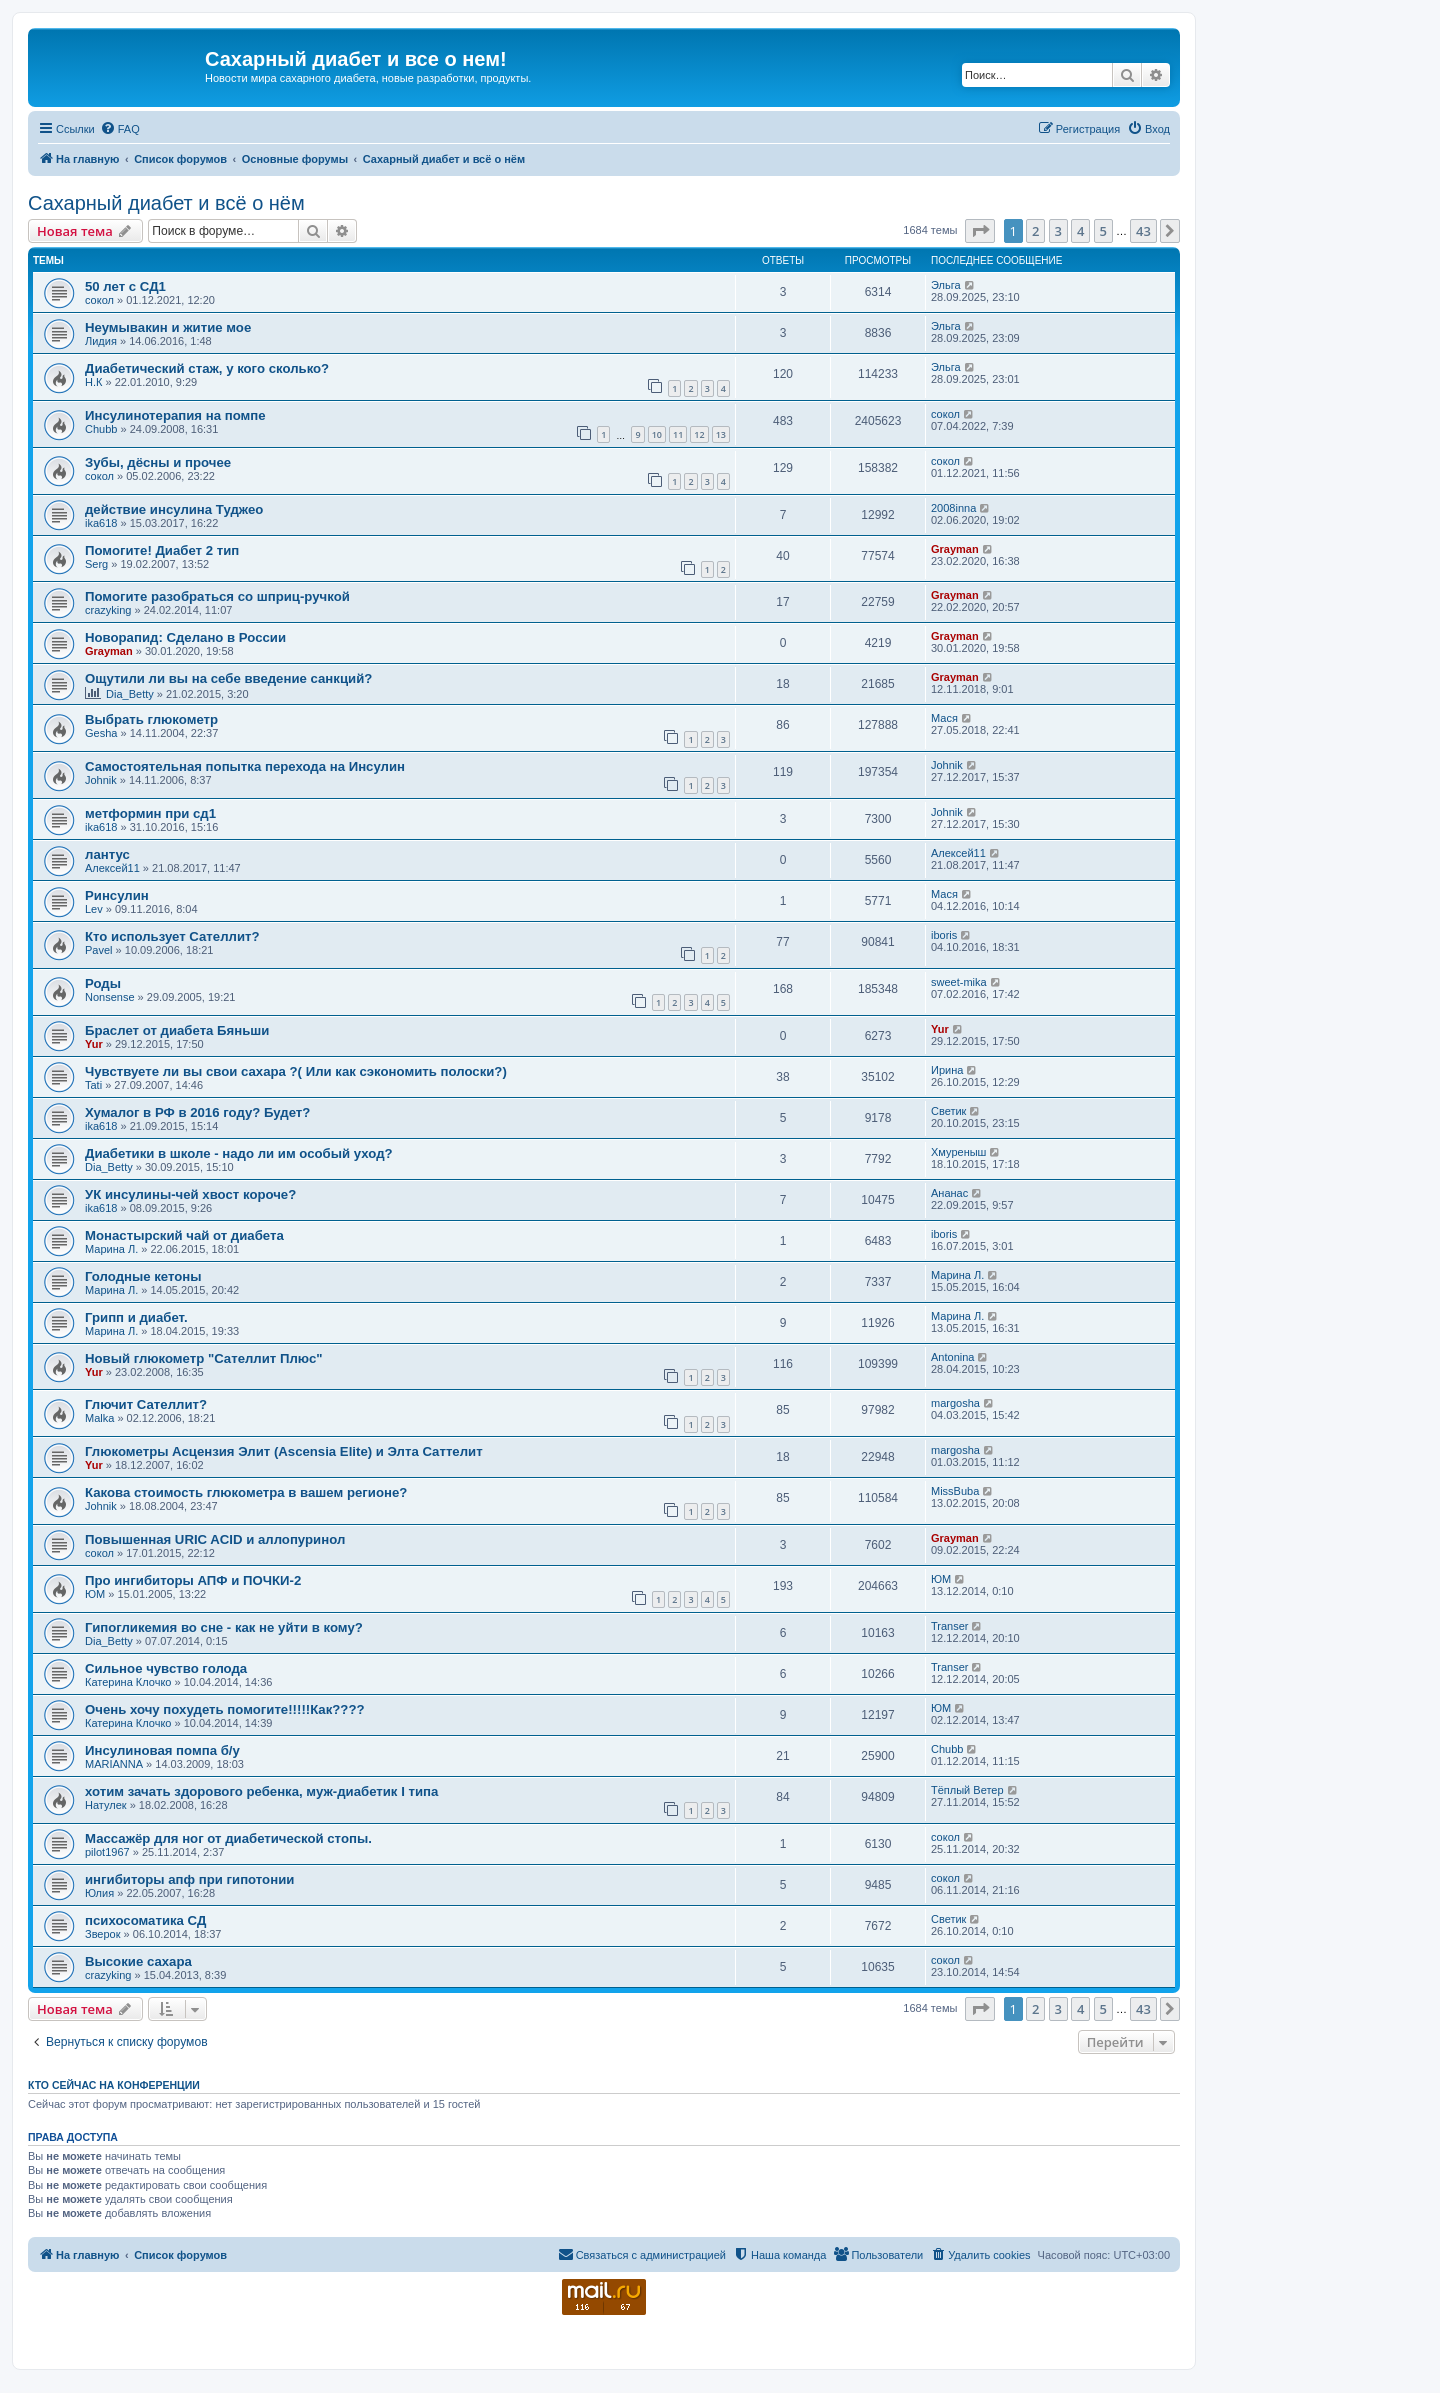 Image resolution: width=1440 pixels, height=2393 pixels. What do you see at coordinates (184, 1235) in the screenshot?
I see `Монастырский чай от диабета` at bounding box center [184, 1235].